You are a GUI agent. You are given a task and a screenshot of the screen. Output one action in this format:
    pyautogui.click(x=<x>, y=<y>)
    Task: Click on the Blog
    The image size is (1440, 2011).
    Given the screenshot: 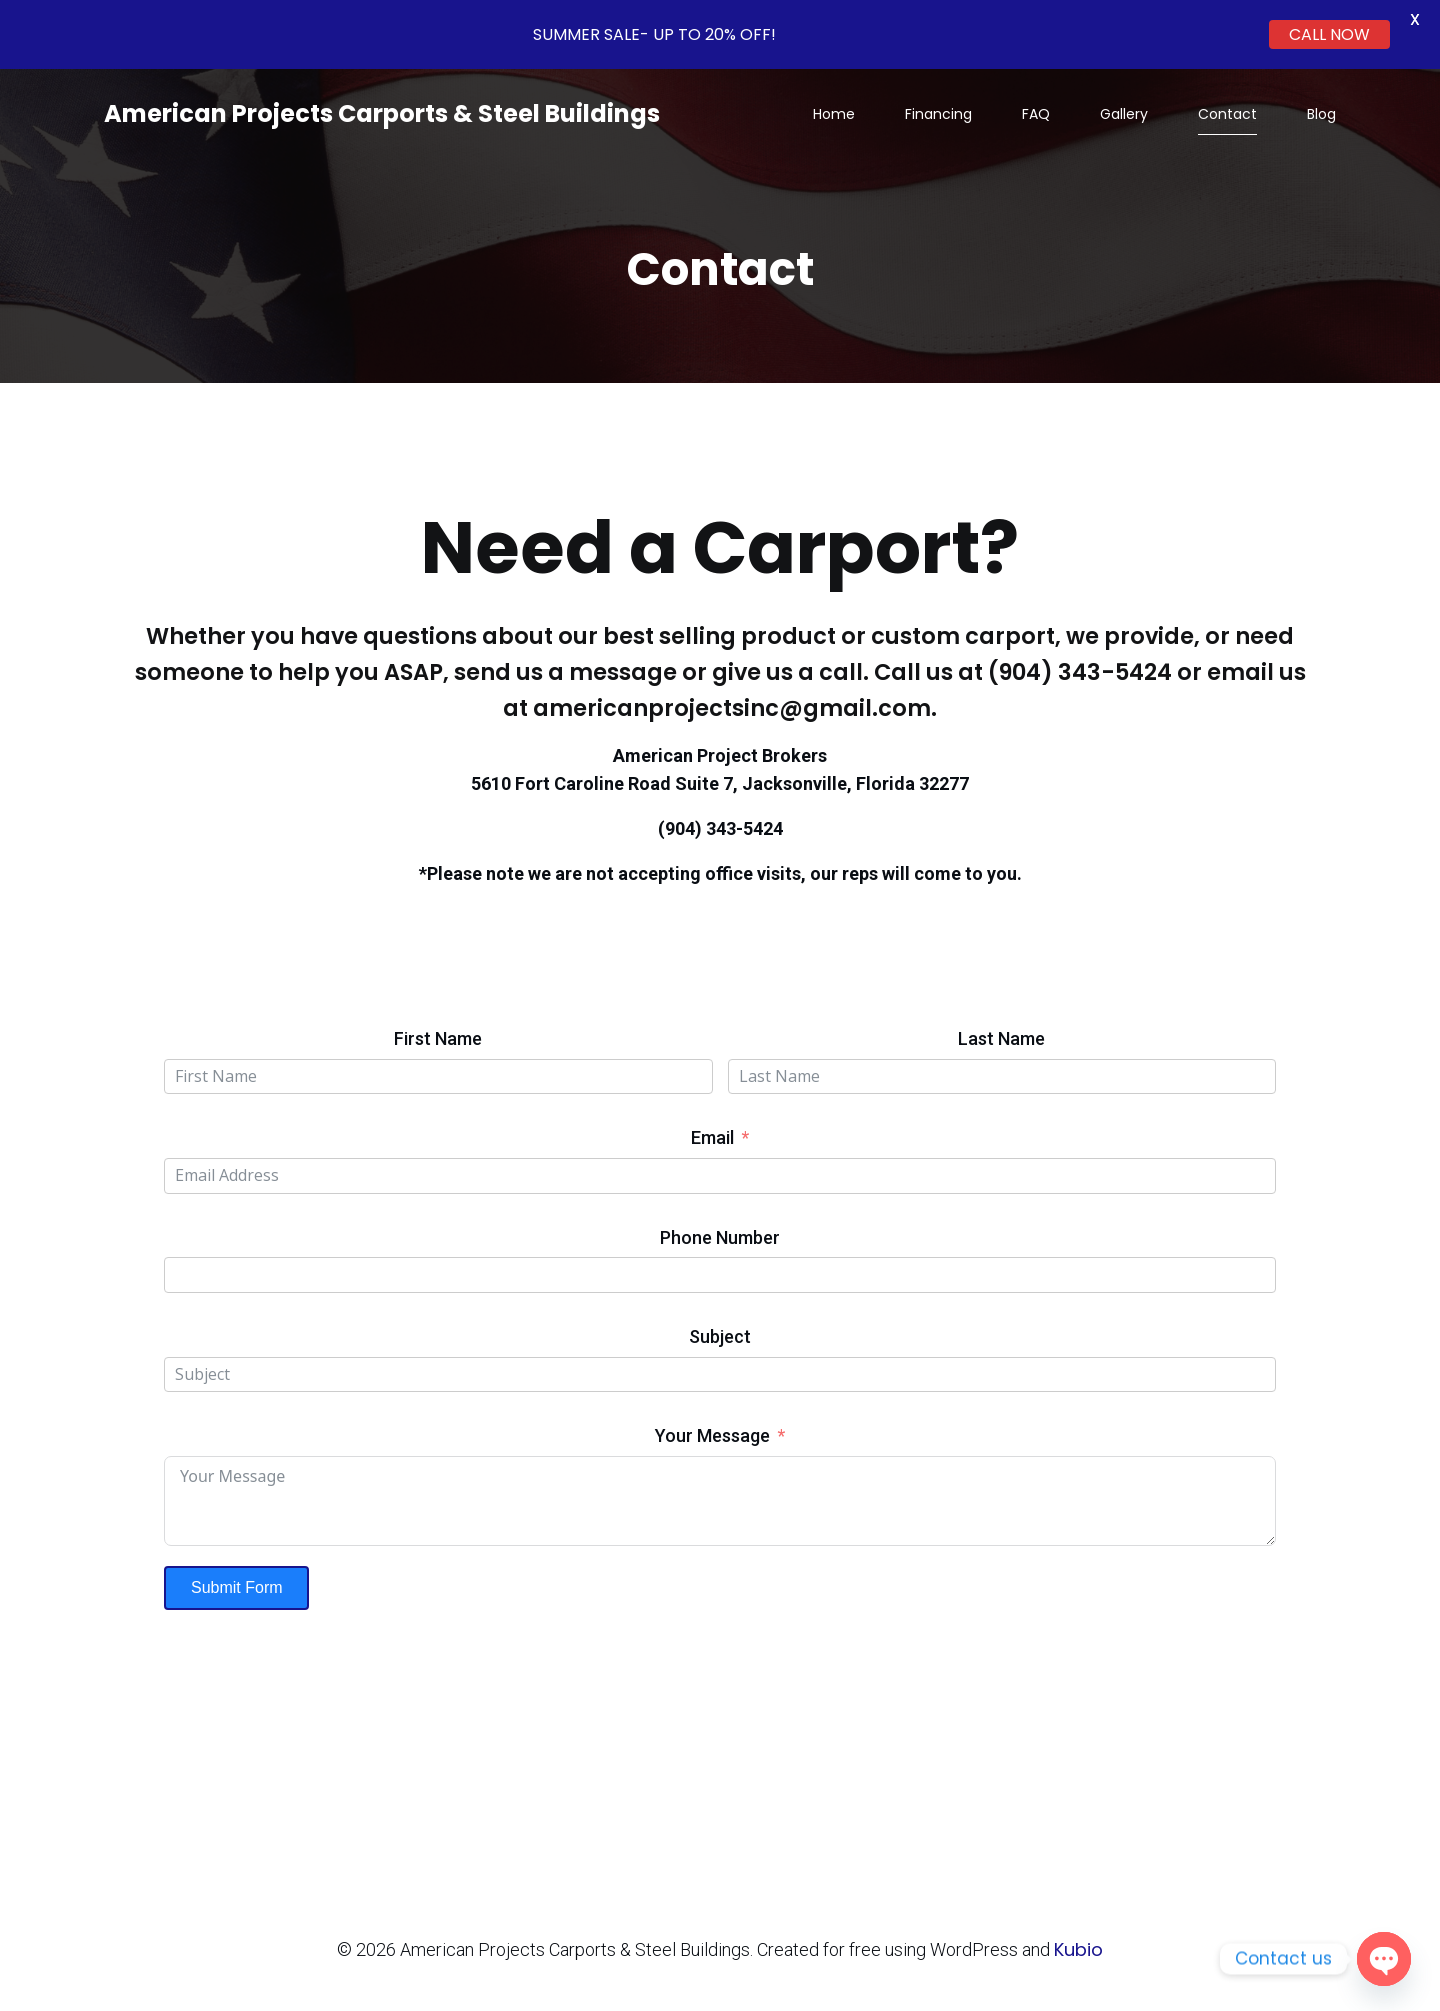 What is the action you would take?
    pyautogui.click(x=1321, y=114)
    